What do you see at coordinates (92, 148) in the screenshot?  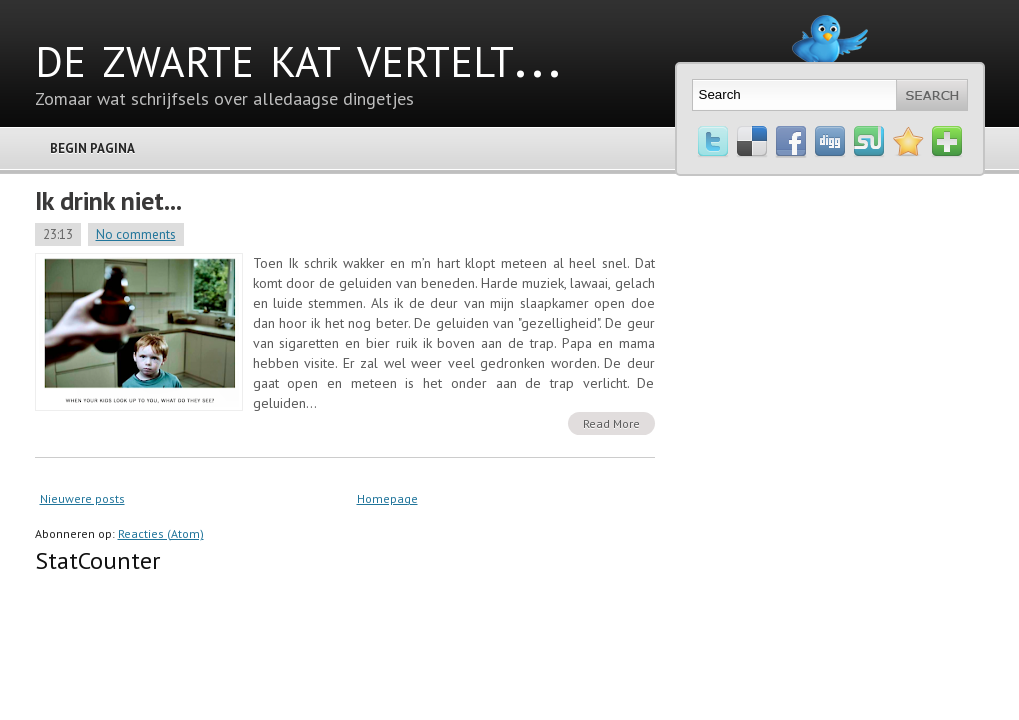 I see `Begin pagina` at bounding box center [92, 148].